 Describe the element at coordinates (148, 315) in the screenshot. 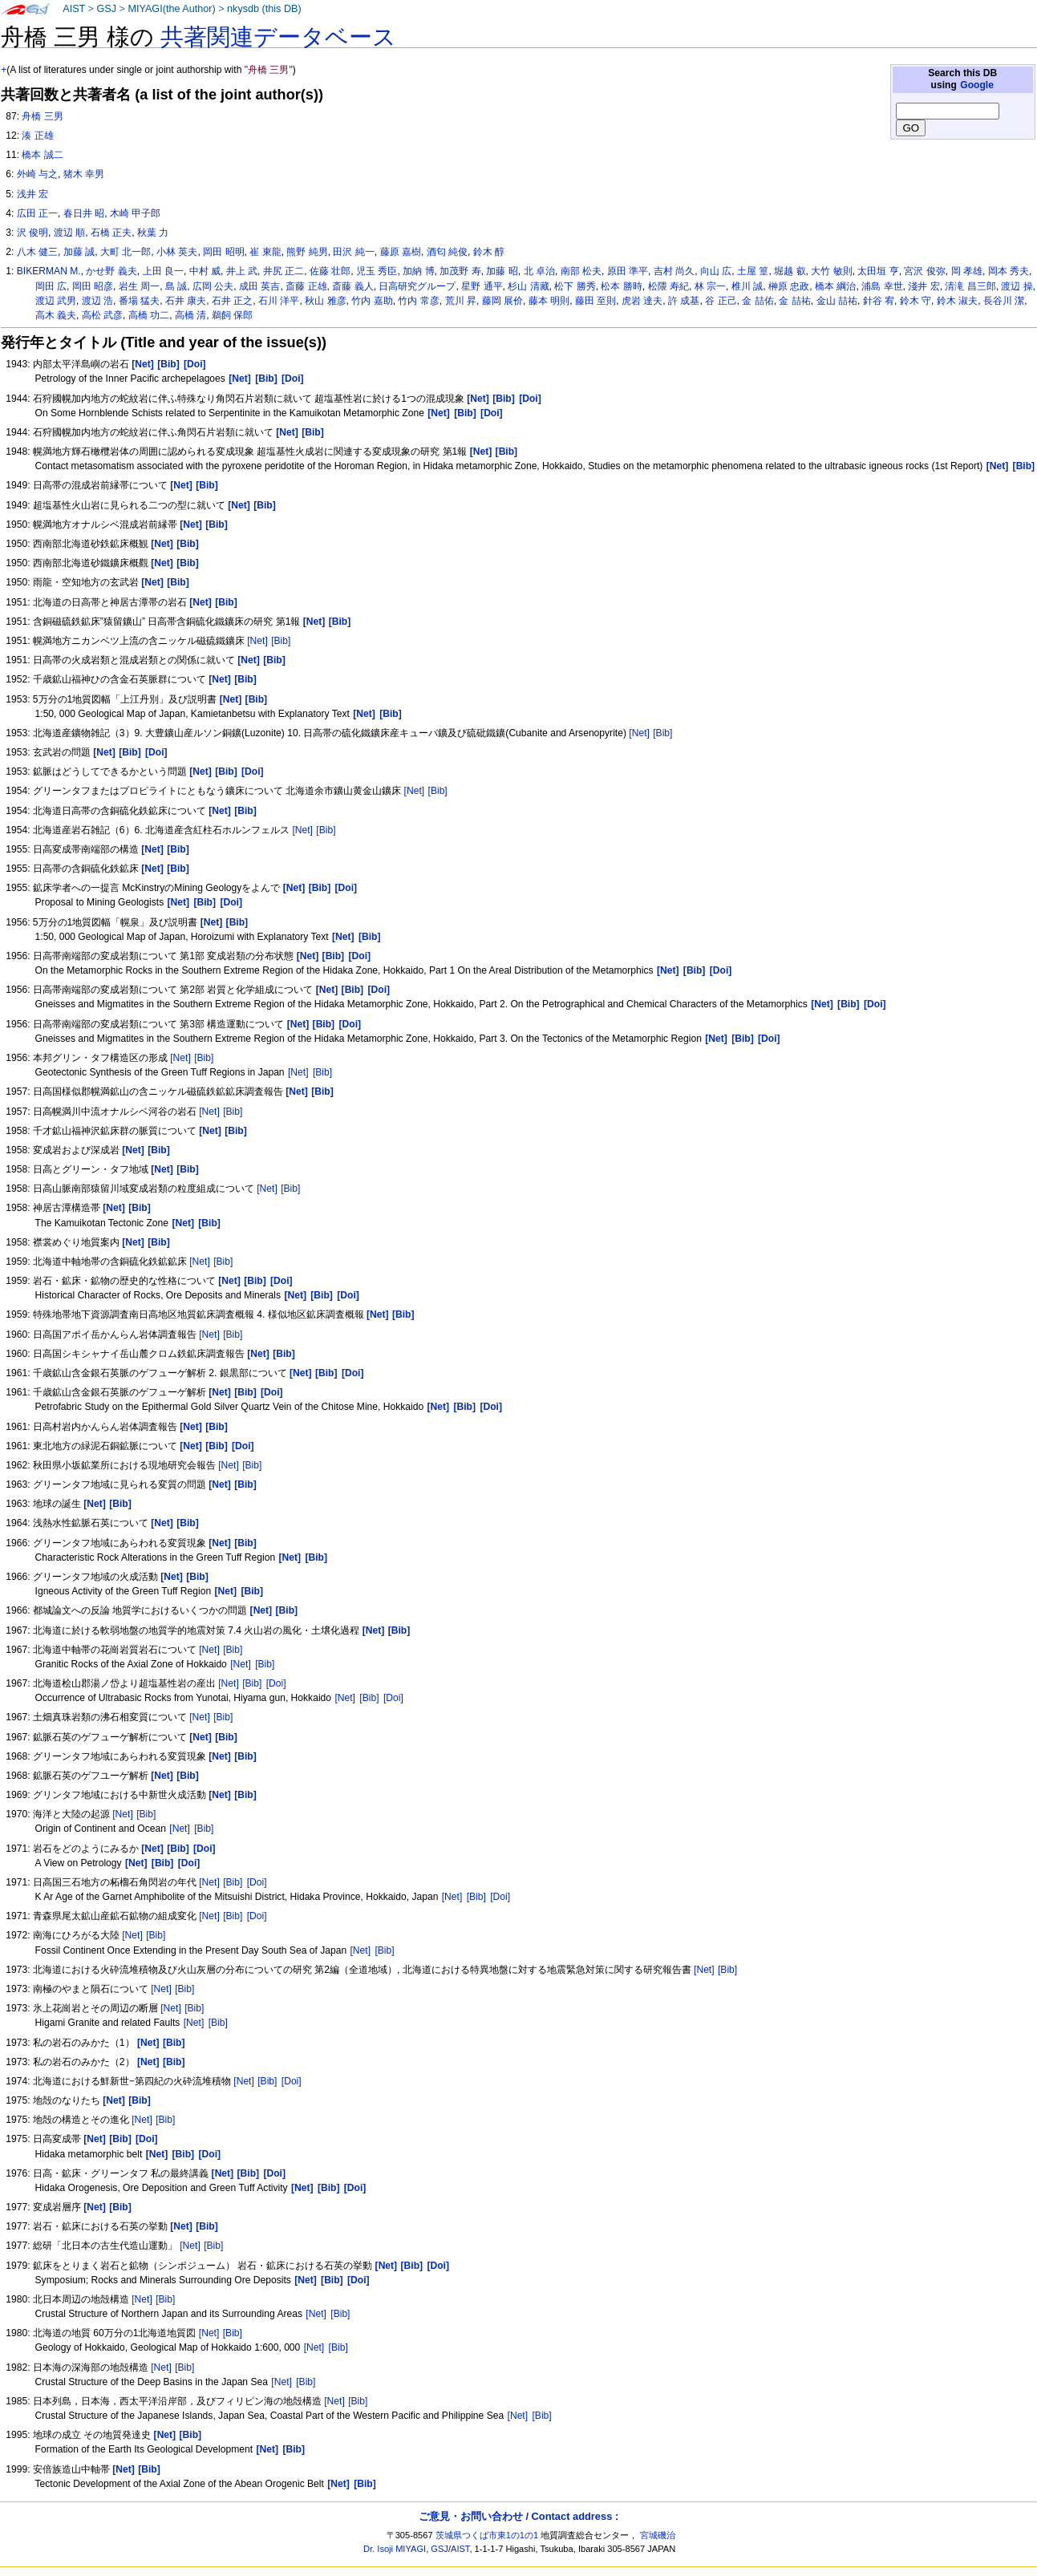

I see `高橋 功二` at that location.